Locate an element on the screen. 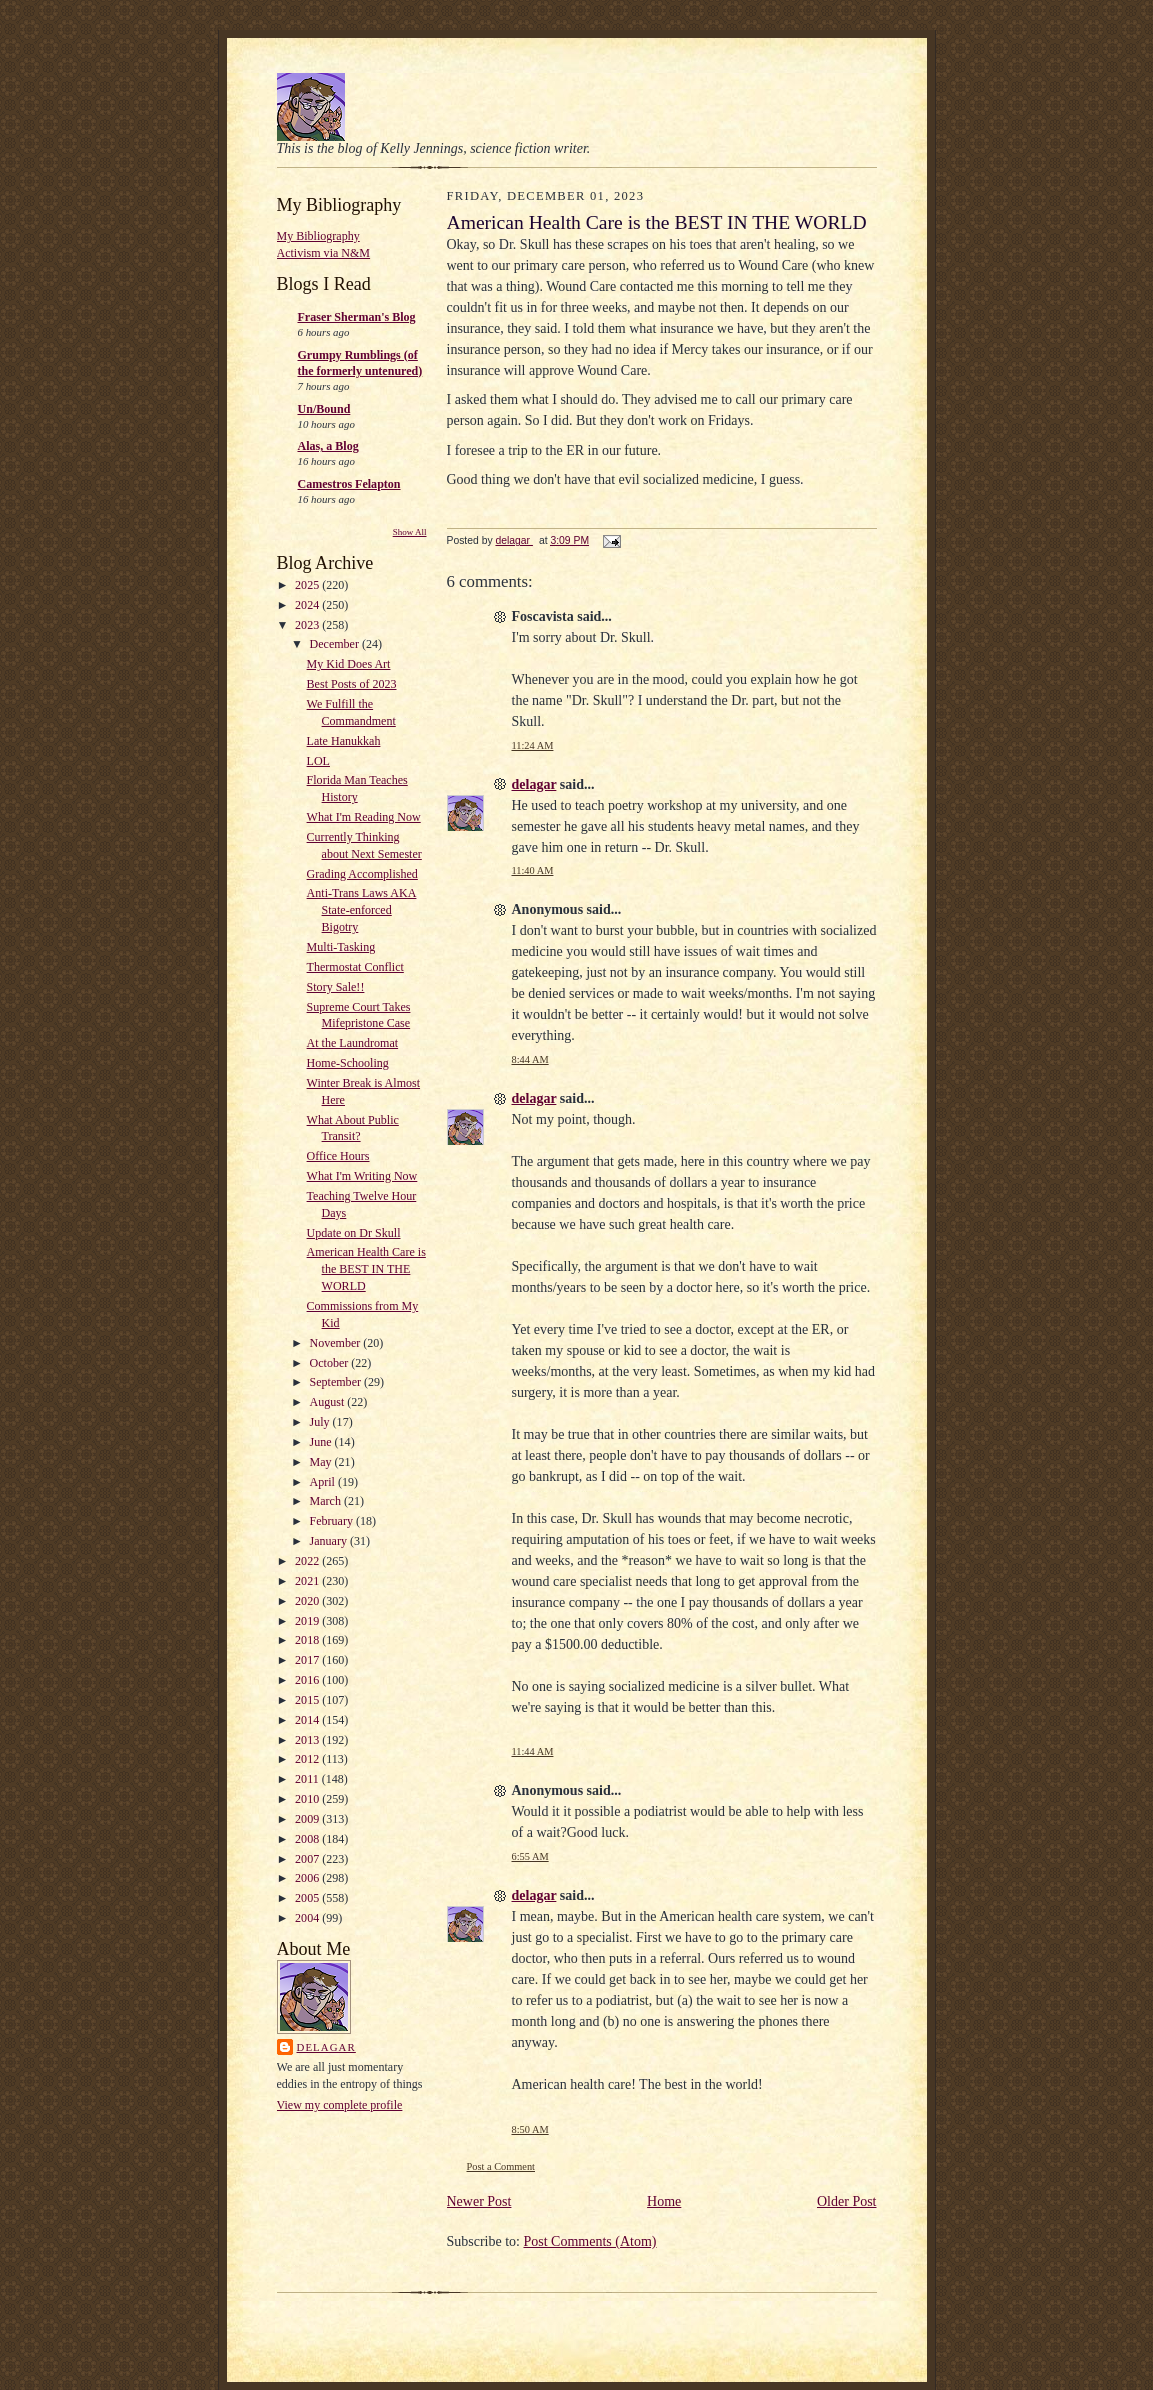 The width and height of the screenshot is (1153, 2390). Activism via N&M is located at coordinates (324, 253).